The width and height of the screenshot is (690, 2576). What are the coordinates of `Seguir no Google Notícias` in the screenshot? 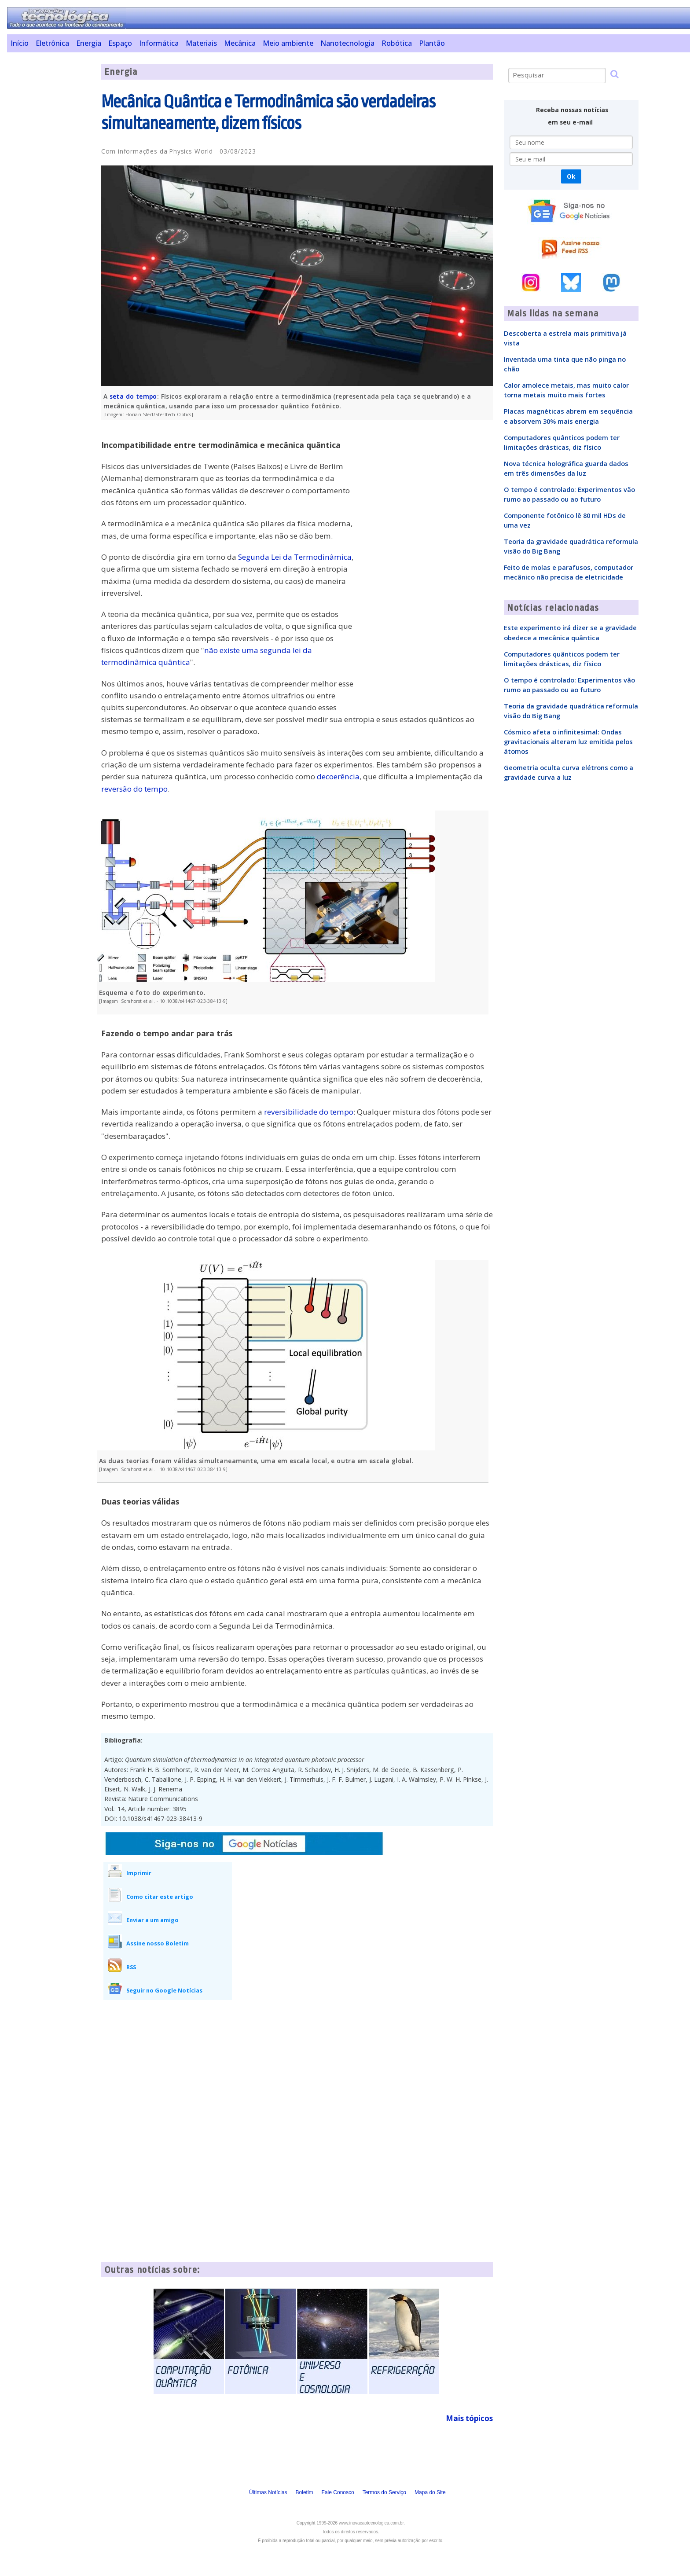 It's located at (164, 1990).